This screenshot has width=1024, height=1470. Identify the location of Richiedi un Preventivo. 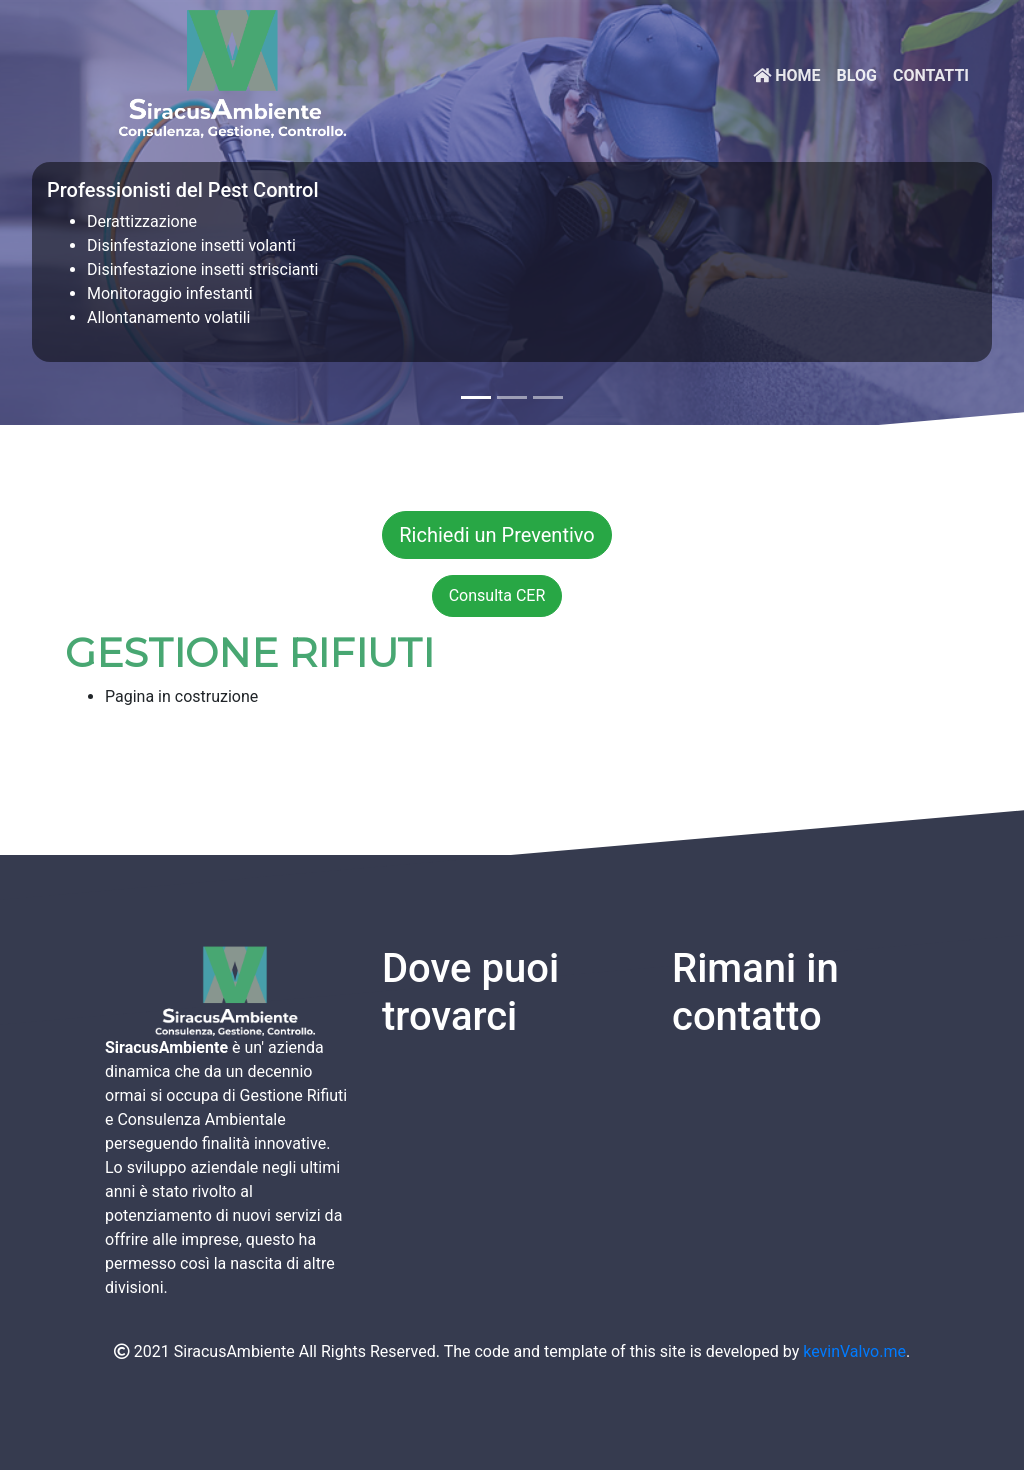
(497, 535).